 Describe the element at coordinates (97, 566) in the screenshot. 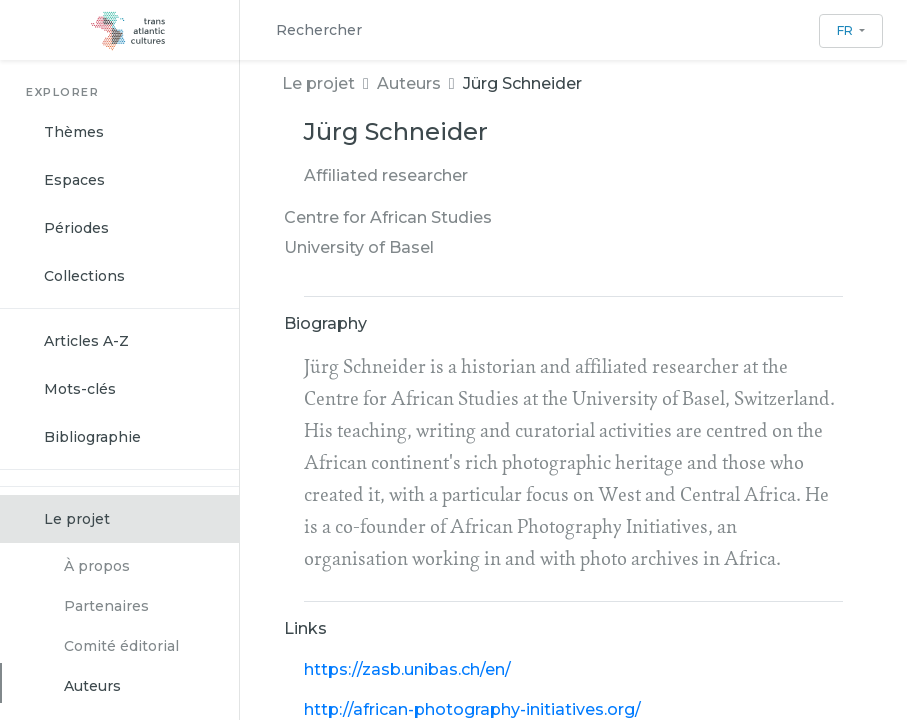

I see `À propos` at that location.